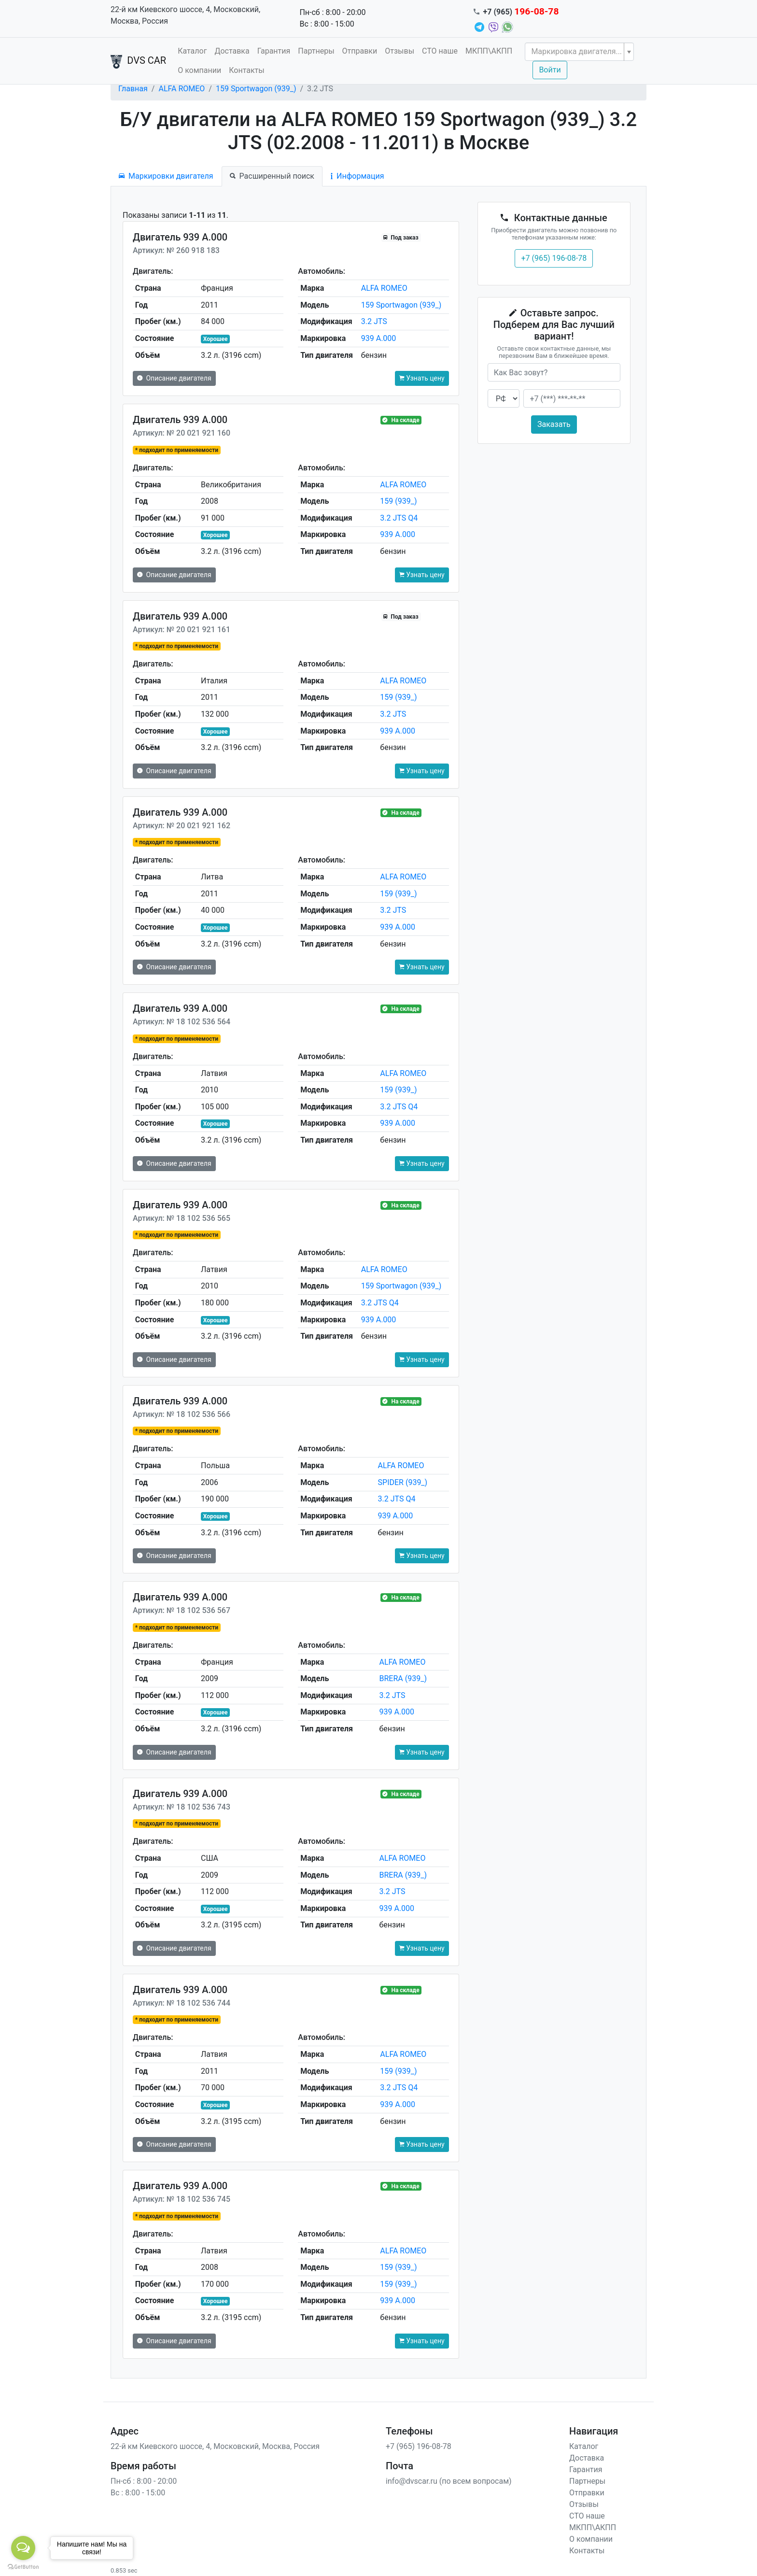 This screenshot has width=757, height=2576. Describe the element at coordinates (181, 88) in the screenshot. I see `ALFA ROMEO` at that location.